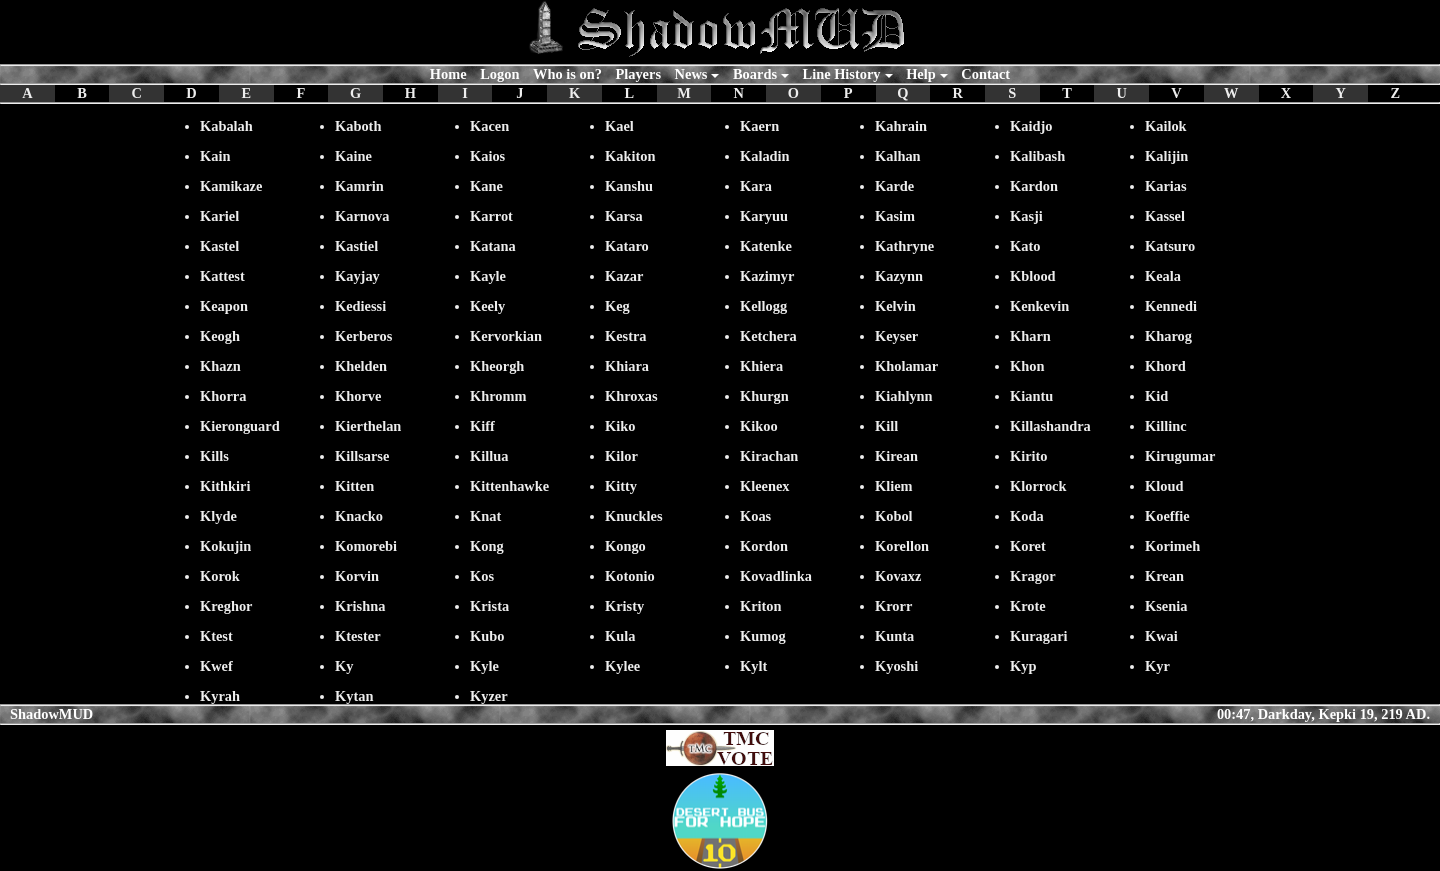  What do you see at coordinates (767, 276) in the screenshot?
I see `Kazimyr` at bounding box center [767, 276].